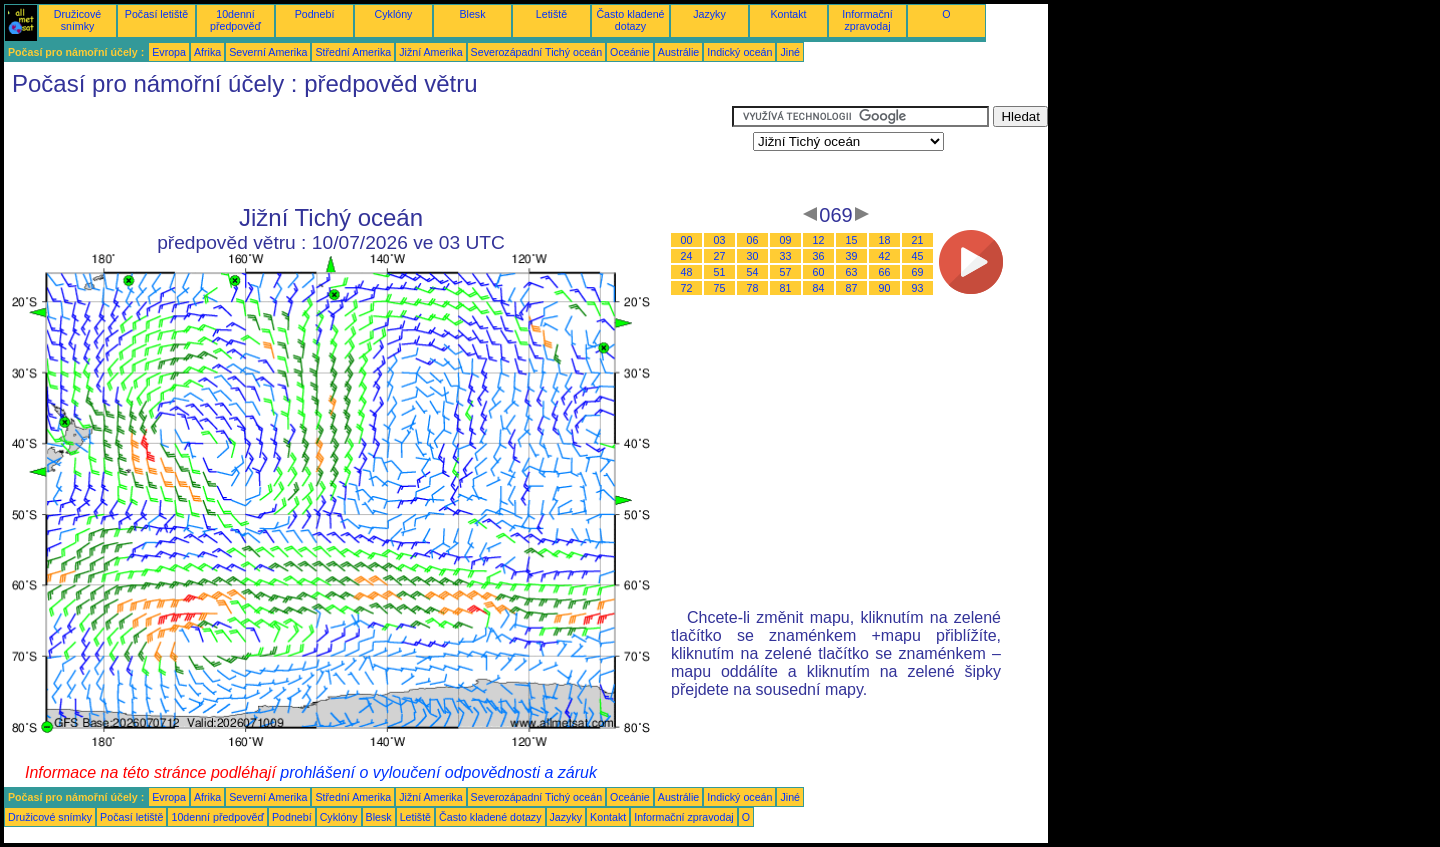 The image size is (1440, 847). Describe the element at coordinates (720, 272) in the screenshot. I see `51` at that location.